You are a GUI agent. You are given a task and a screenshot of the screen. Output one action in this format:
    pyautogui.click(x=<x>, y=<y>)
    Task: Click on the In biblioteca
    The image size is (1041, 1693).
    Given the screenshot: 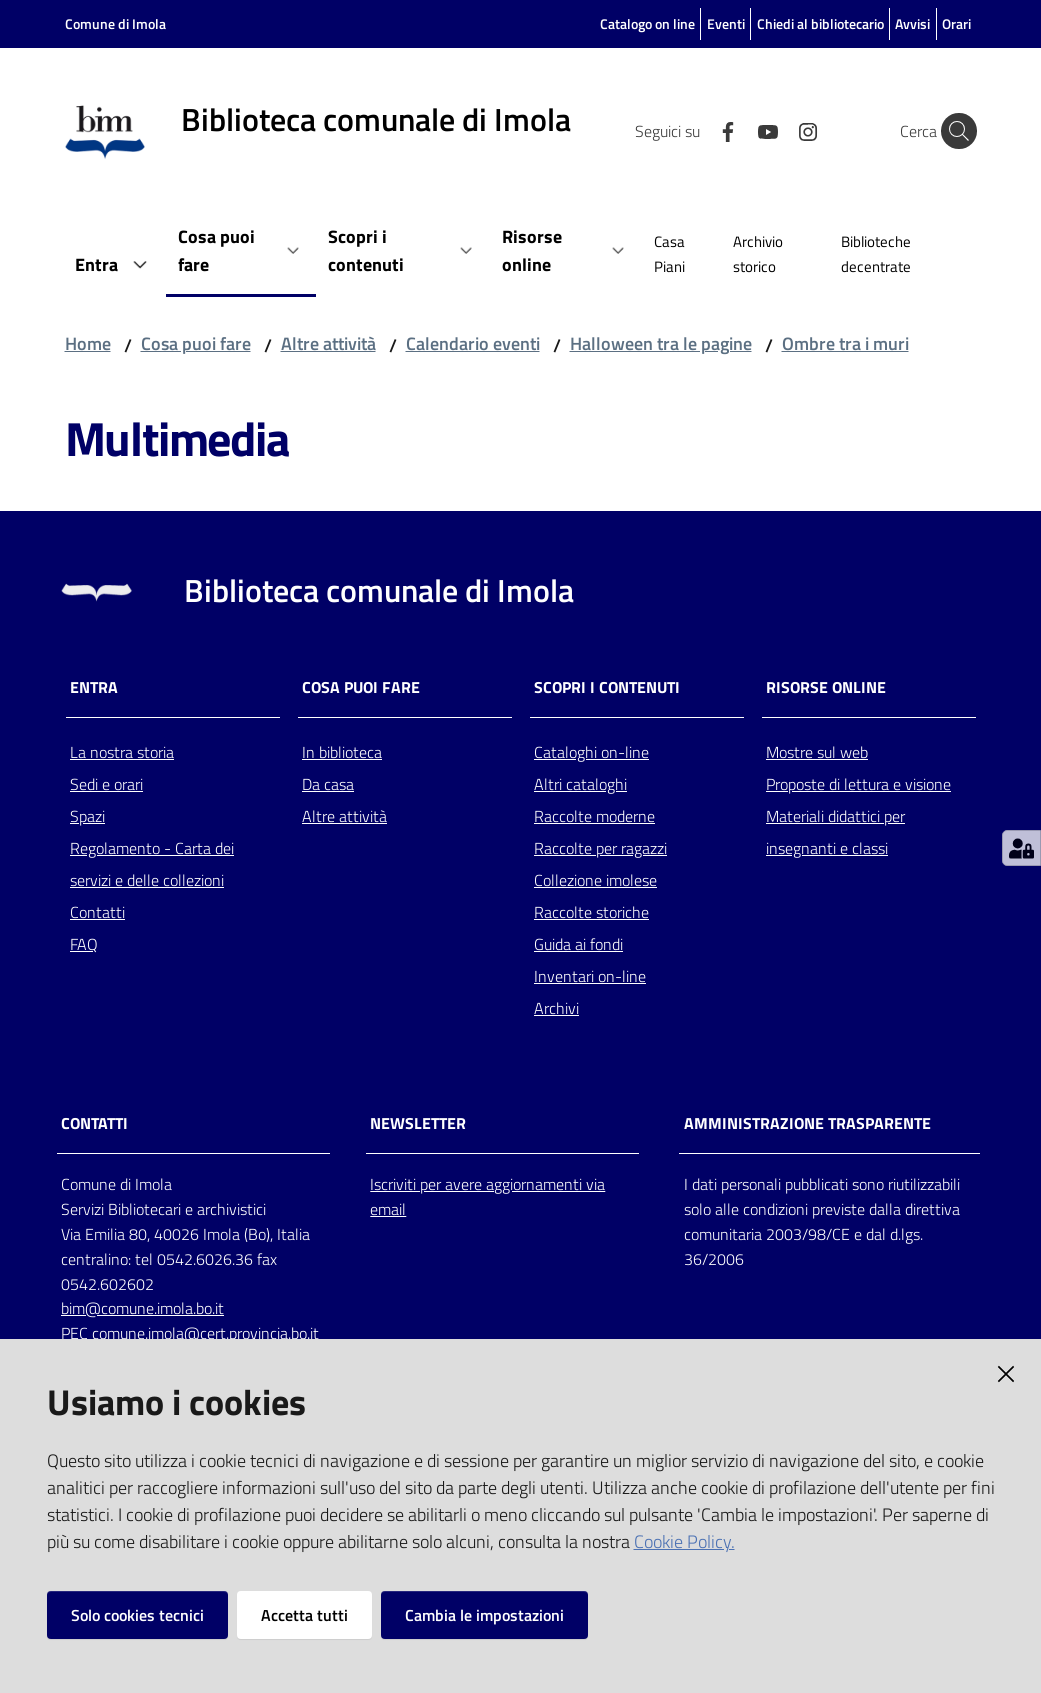 What is the action you would take?
    pyautogui.click(x=342, y=752)
    